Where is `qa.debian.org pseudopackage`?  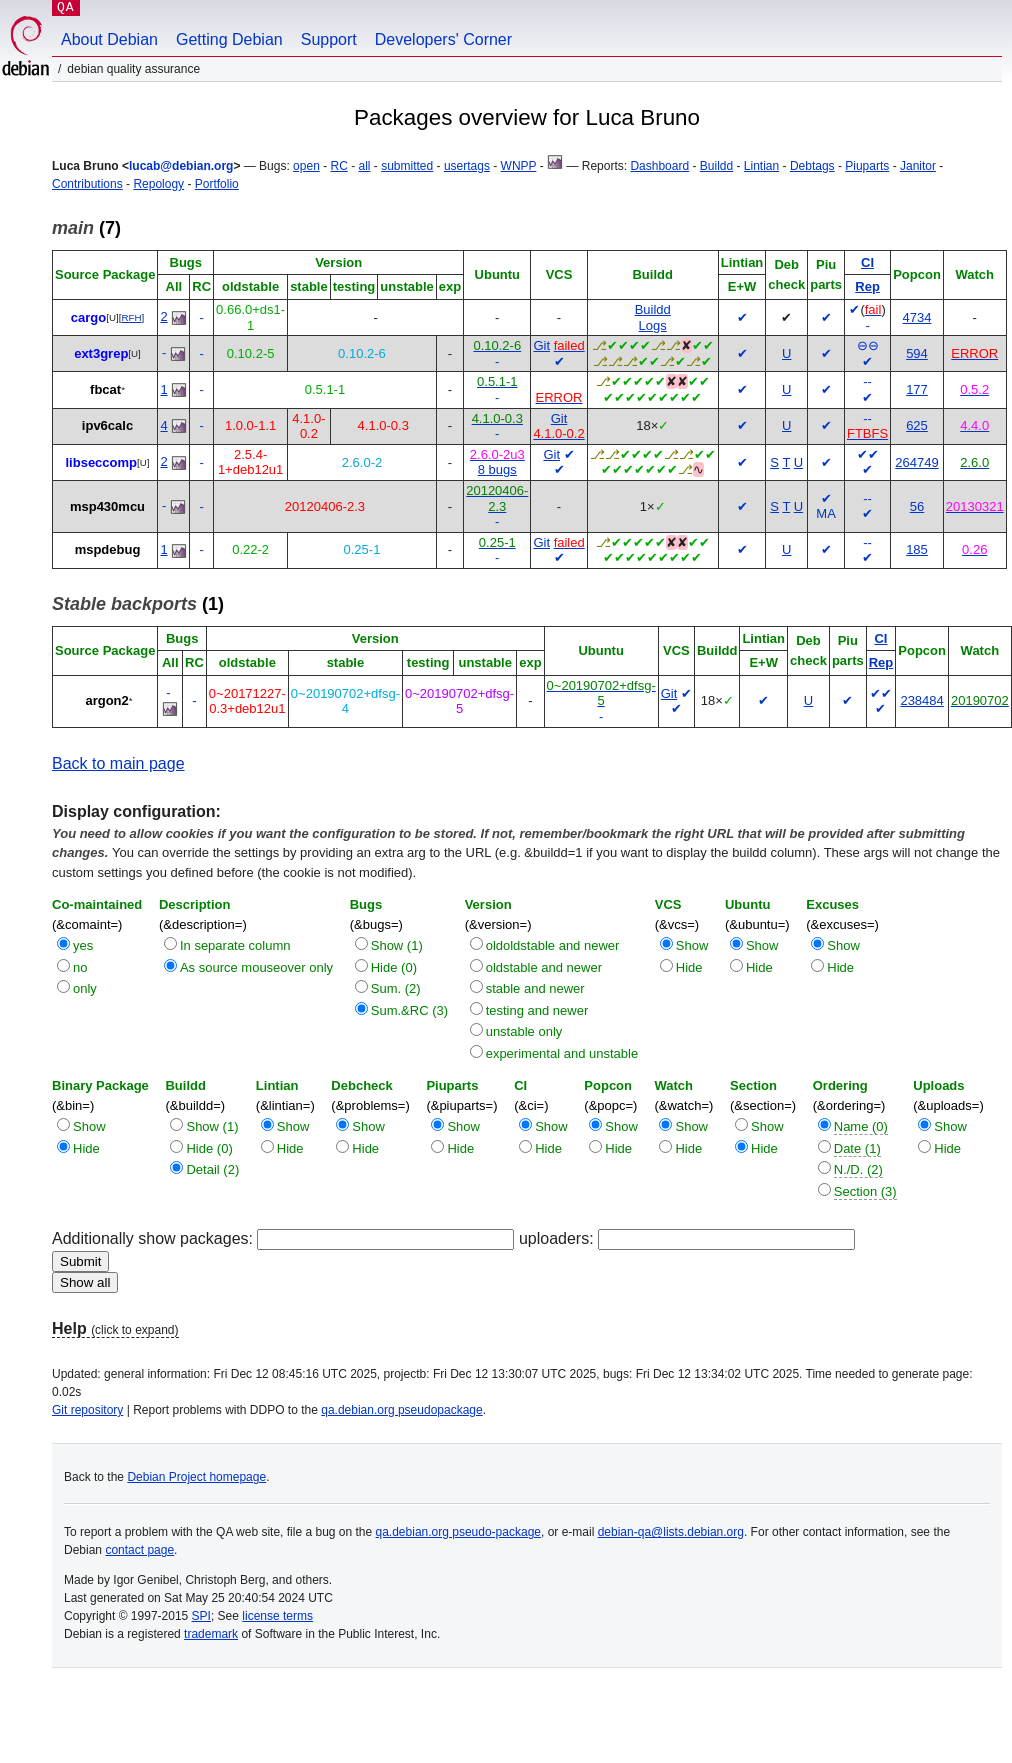
qa.debian.org pseudopackage is located at coordinates (401, 1410).